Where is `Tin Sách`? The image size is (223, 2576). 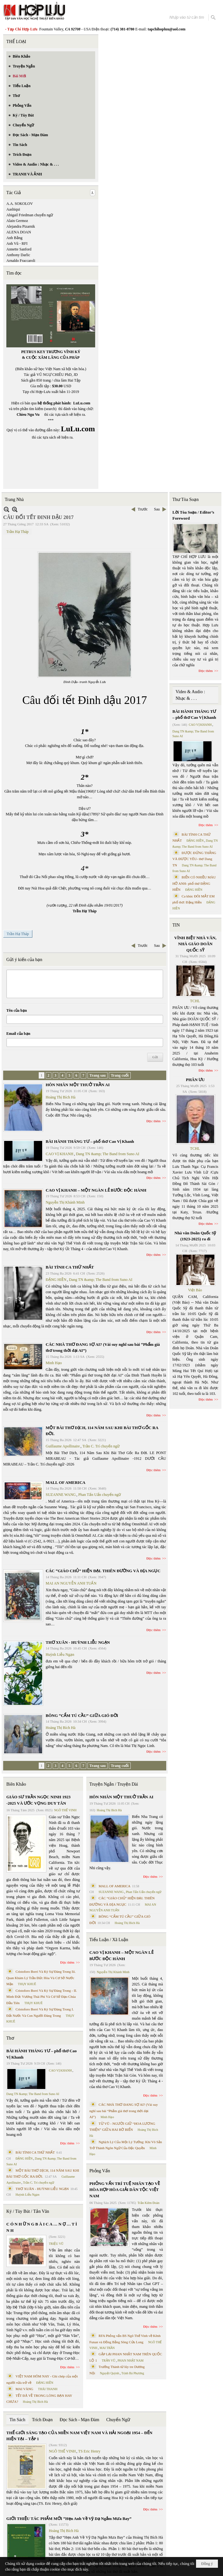 Tin Sách is located at coordinates (17, 2419).